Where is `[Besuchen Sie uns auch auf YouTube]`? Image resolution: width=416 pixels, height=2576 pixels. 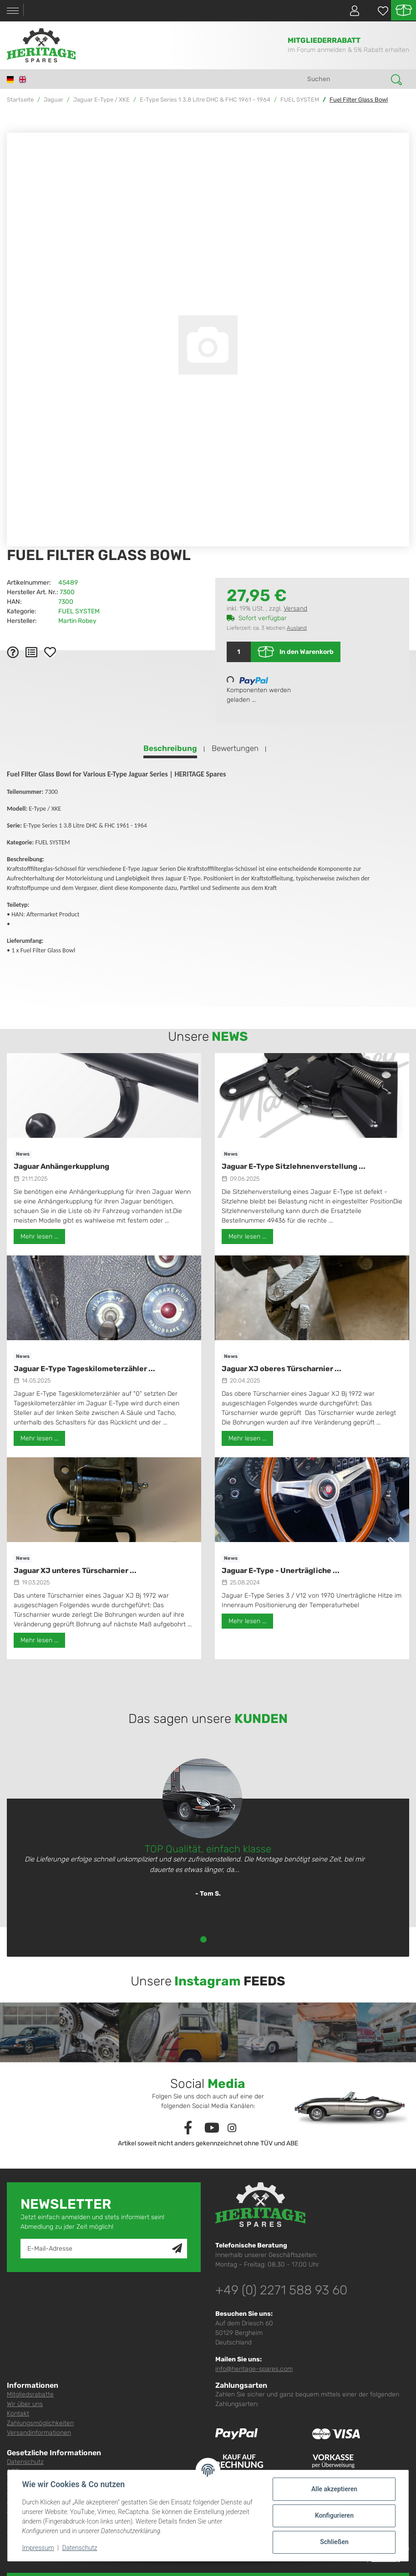
[Besuchen Sie uns auch auf YouTube] is located at coordinates (212, 2128).